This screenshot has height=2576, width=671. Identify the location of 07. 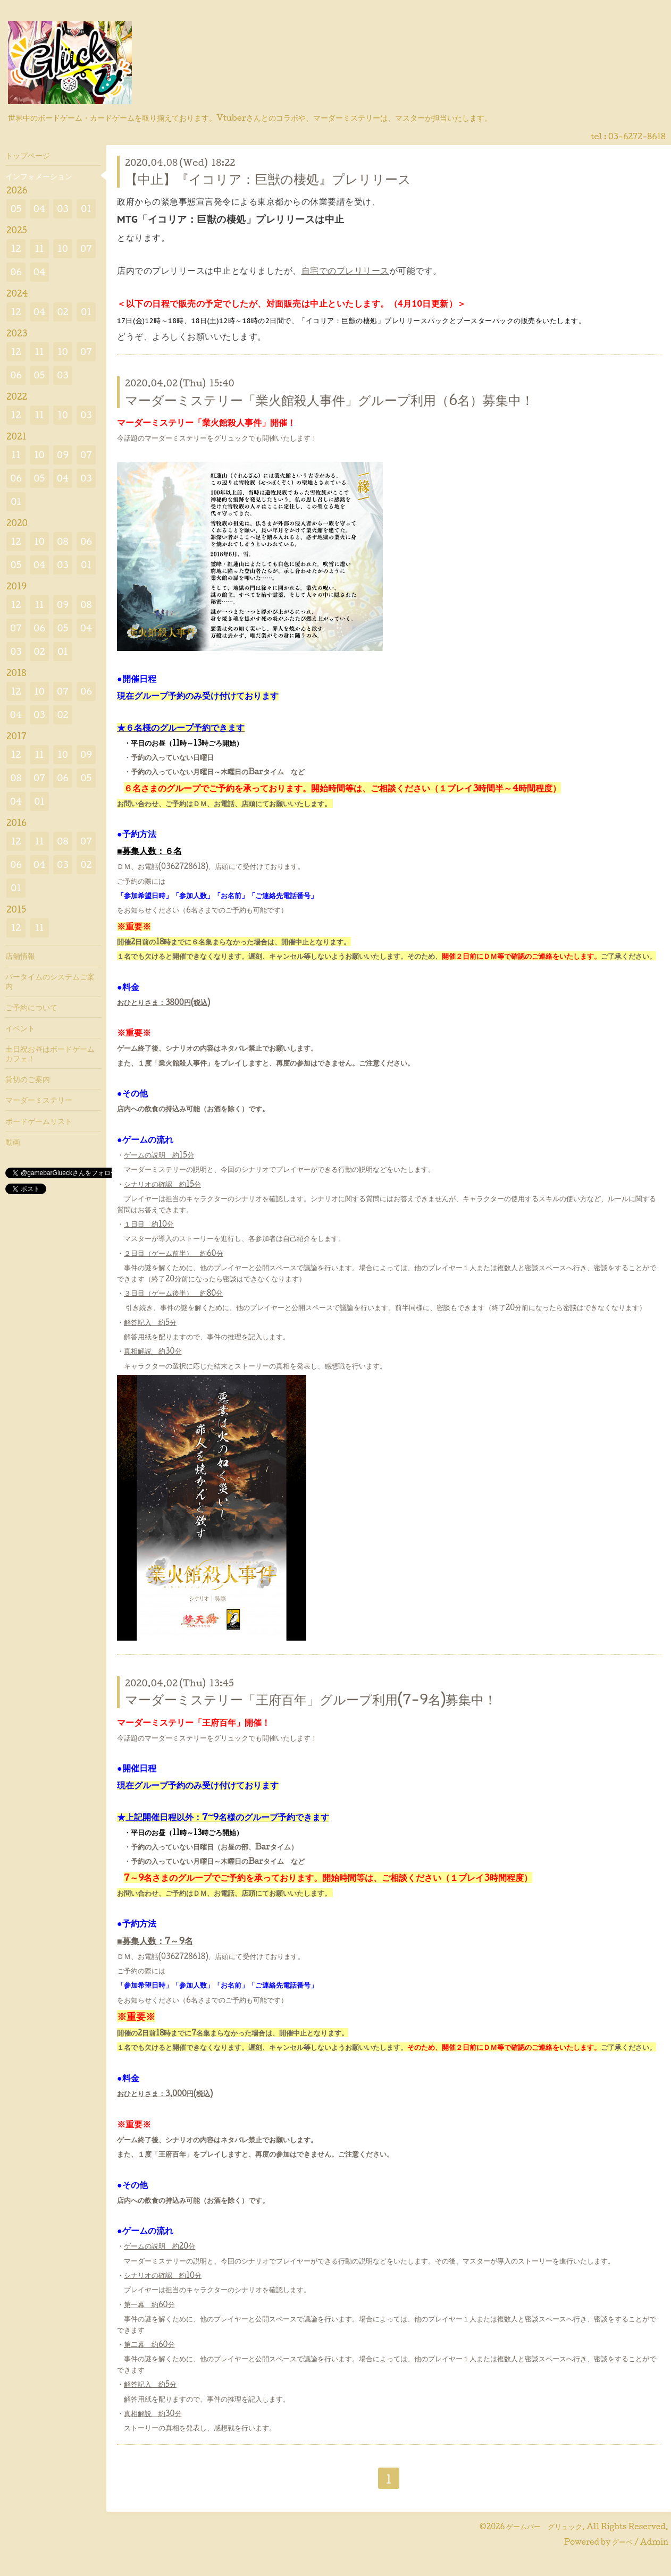
(86, 248).